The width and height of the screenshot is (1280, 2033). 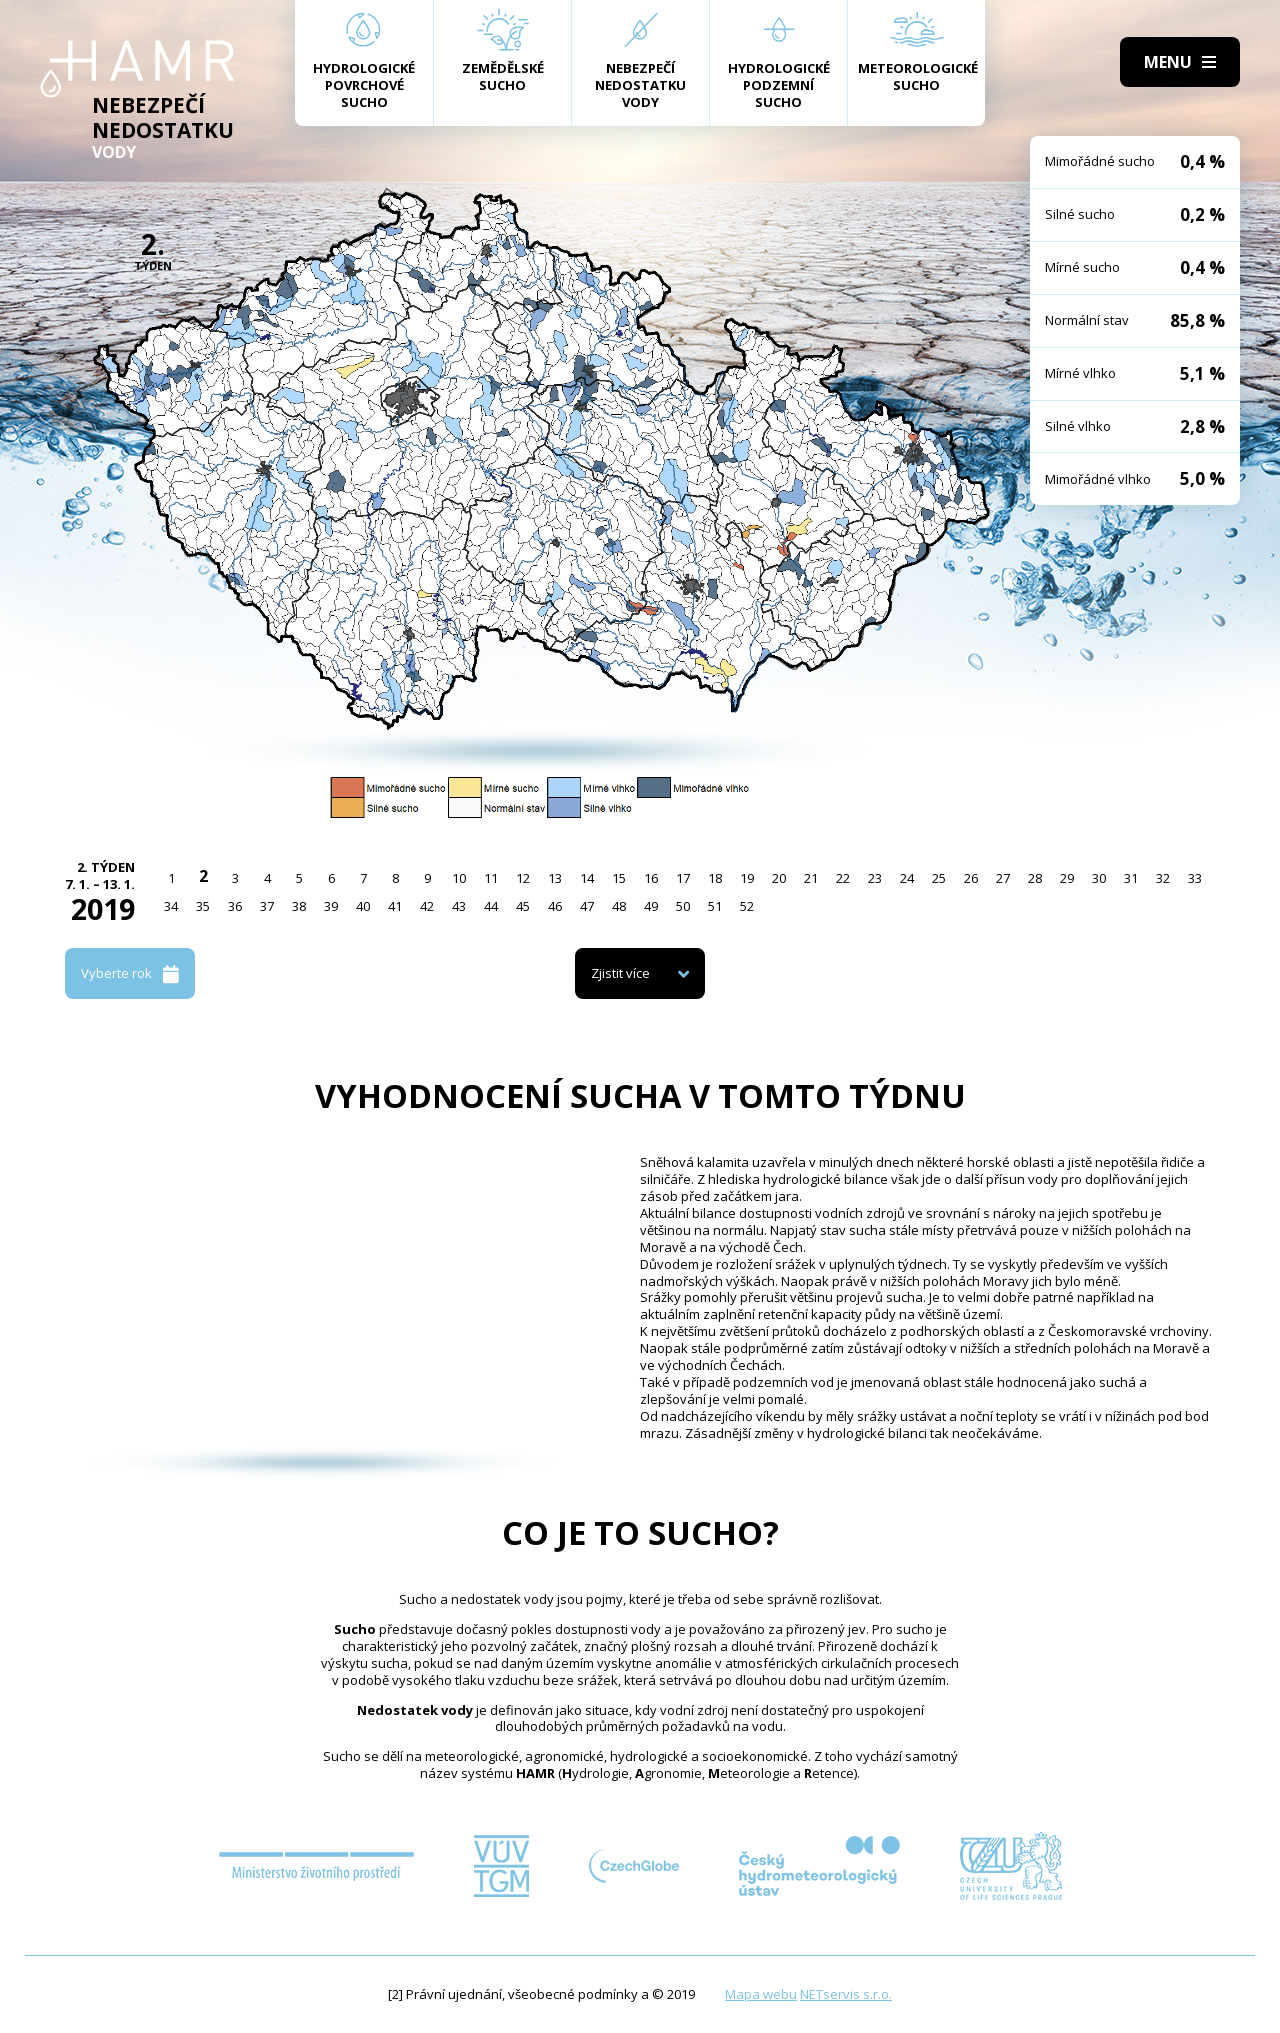 What do you see at coordinates (715, 906) in the screenshot?
I see `51` at bounding box center [715, 906].